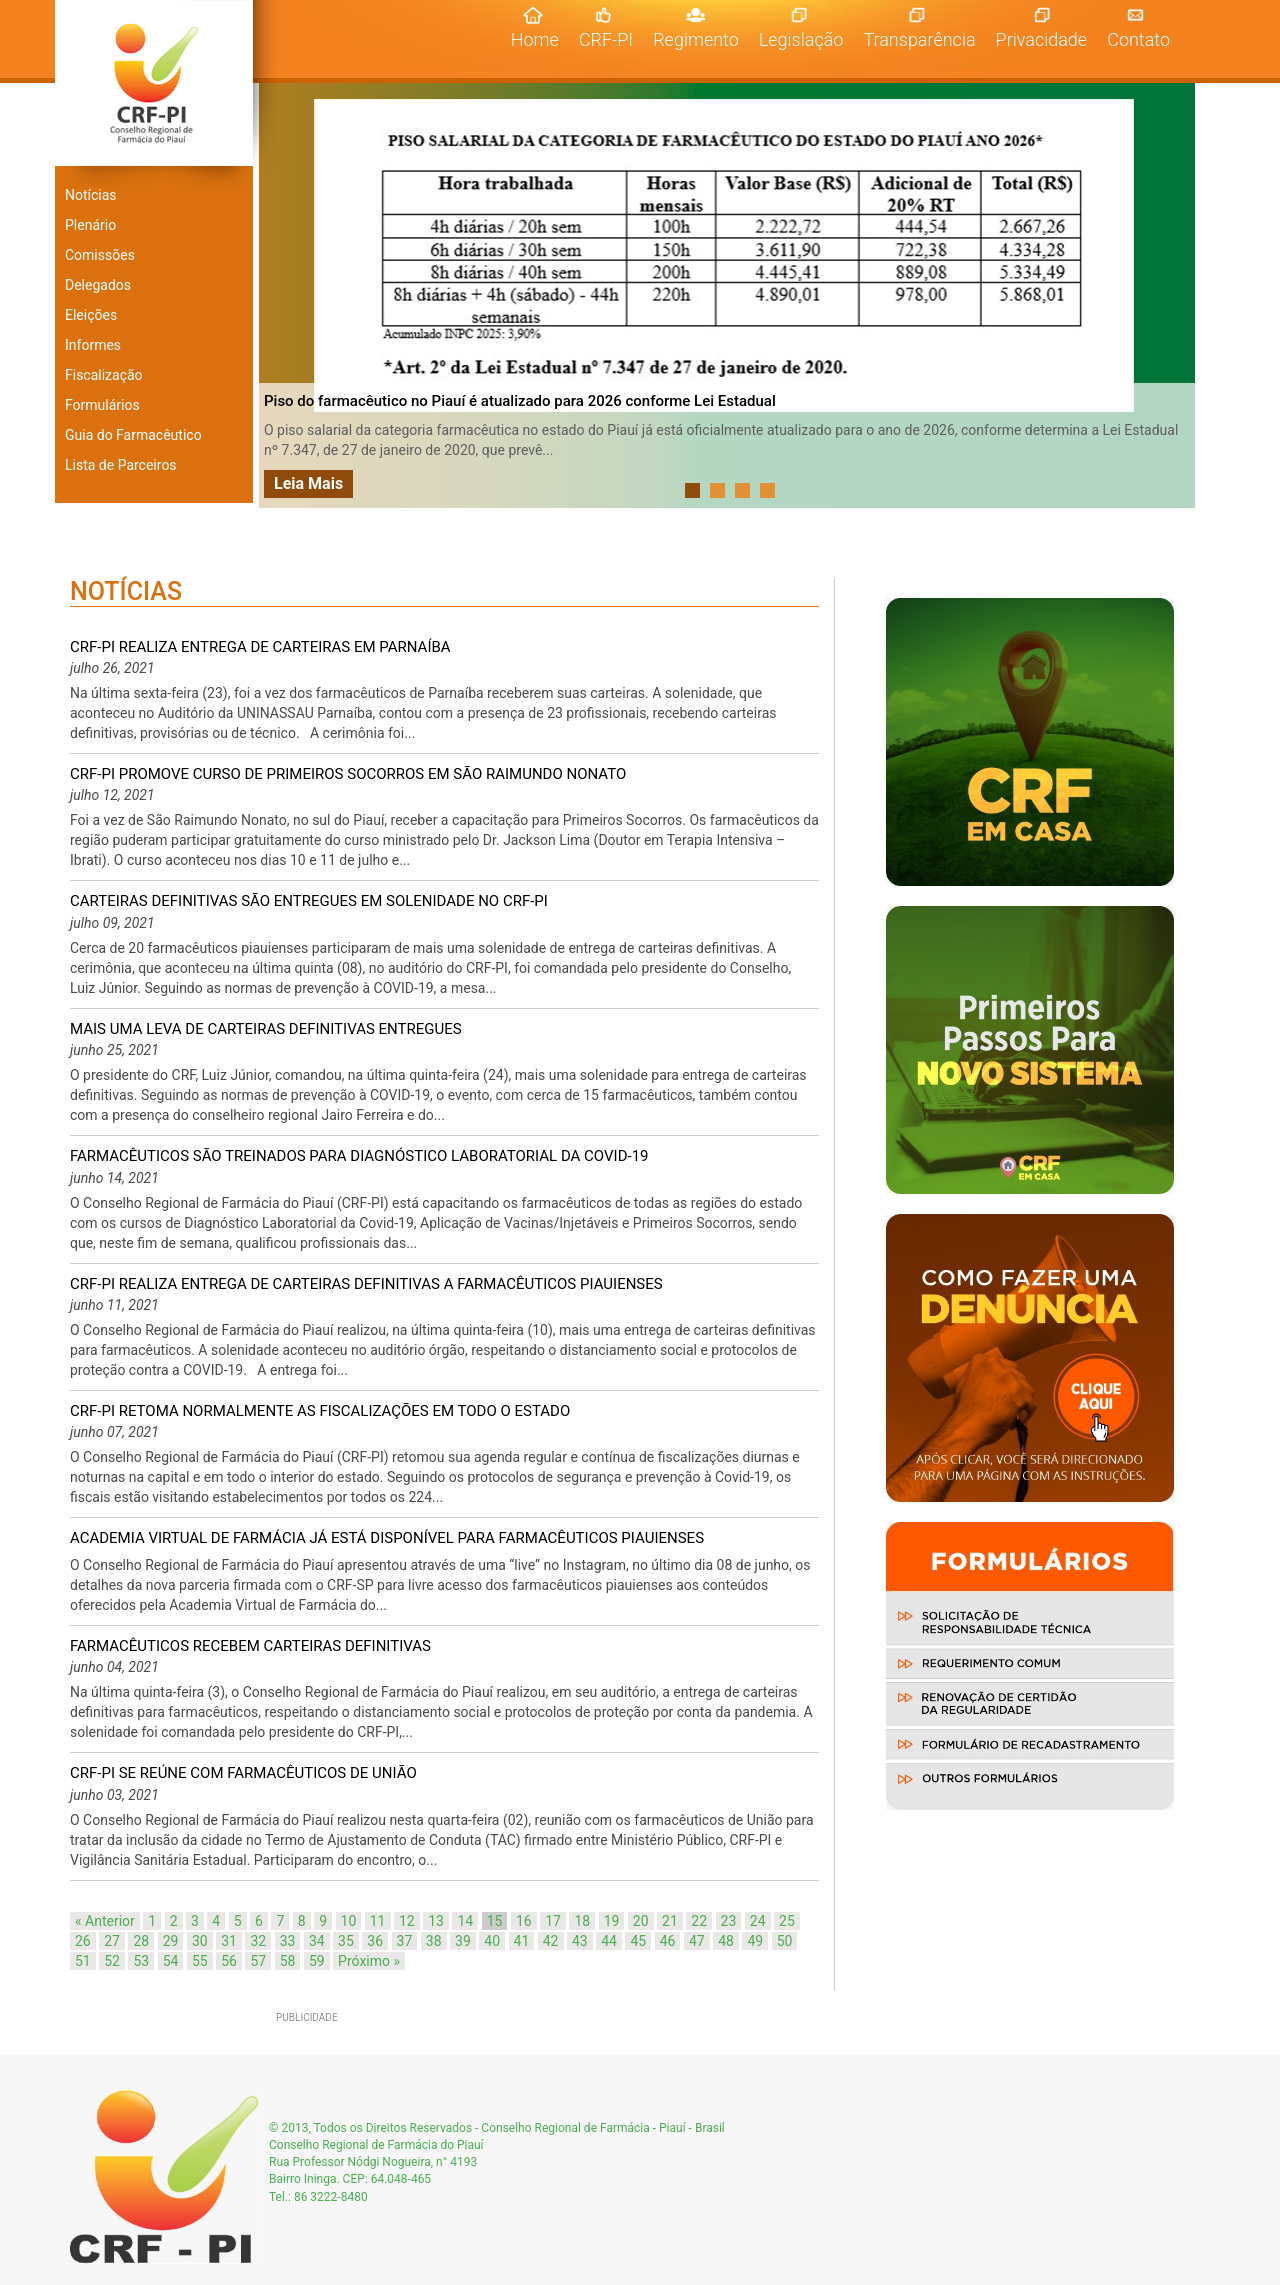  I want to click on 57, so click(258, 1961).